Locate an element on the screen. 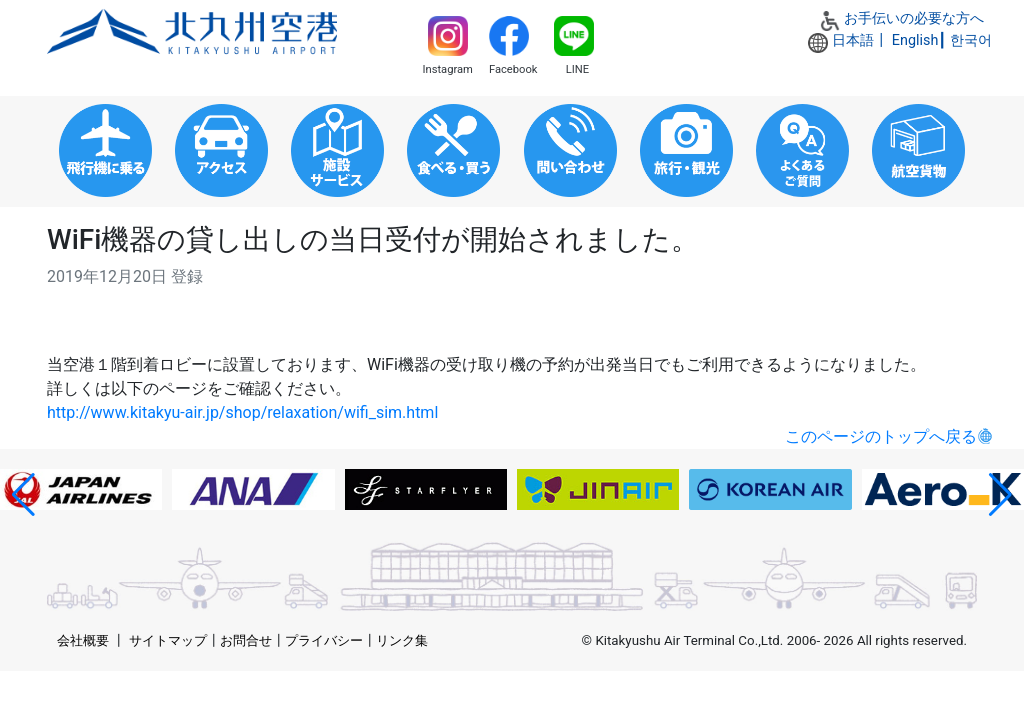 The image size is (1024, 720). サイトマップ is located at coordinates (168, 640).